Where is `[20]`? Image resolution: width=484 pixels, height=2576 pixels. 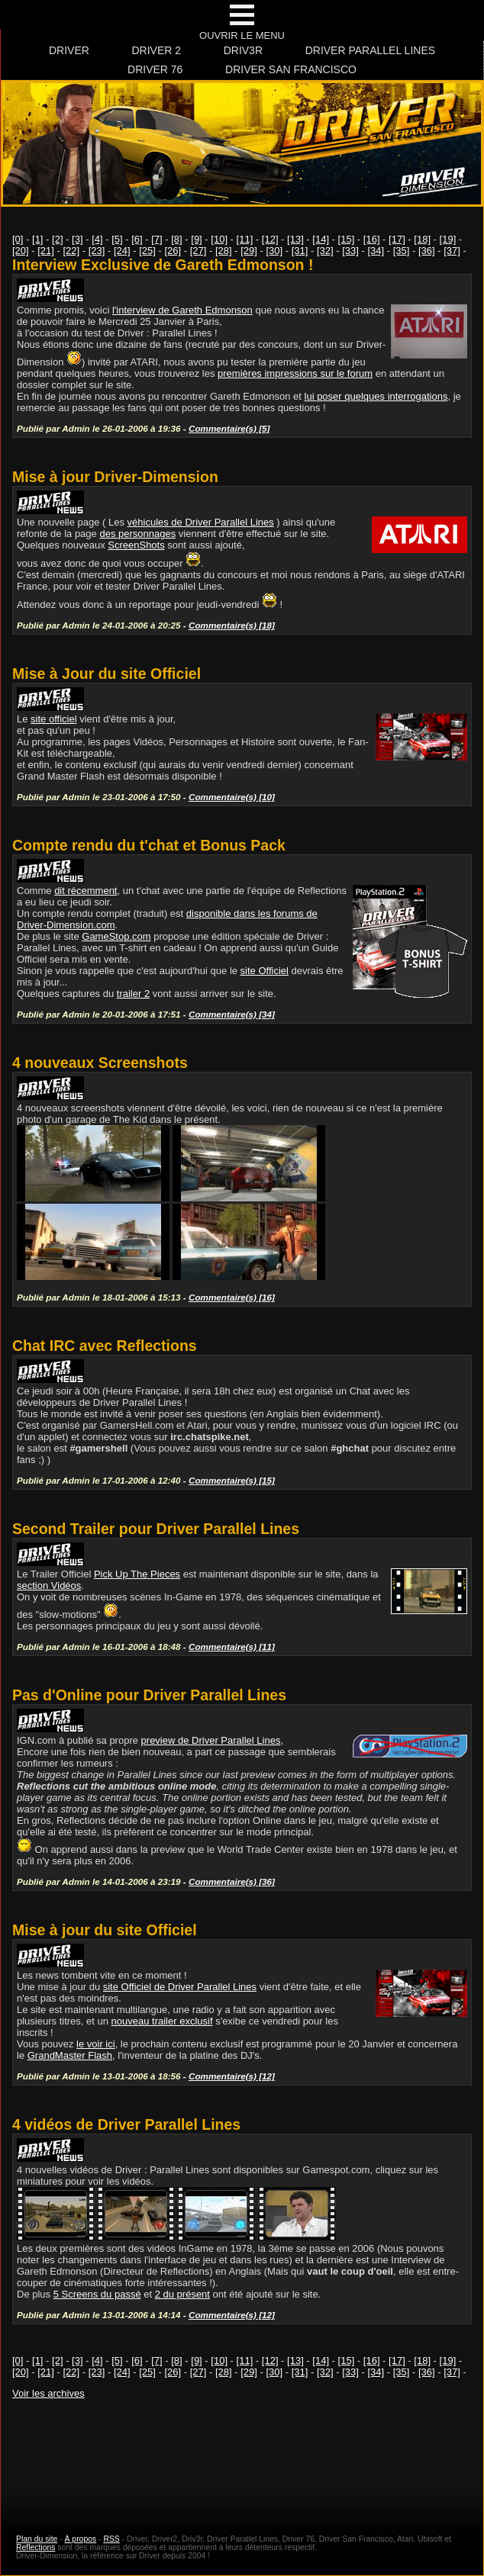
[20] is located at coordinates (20, 250).